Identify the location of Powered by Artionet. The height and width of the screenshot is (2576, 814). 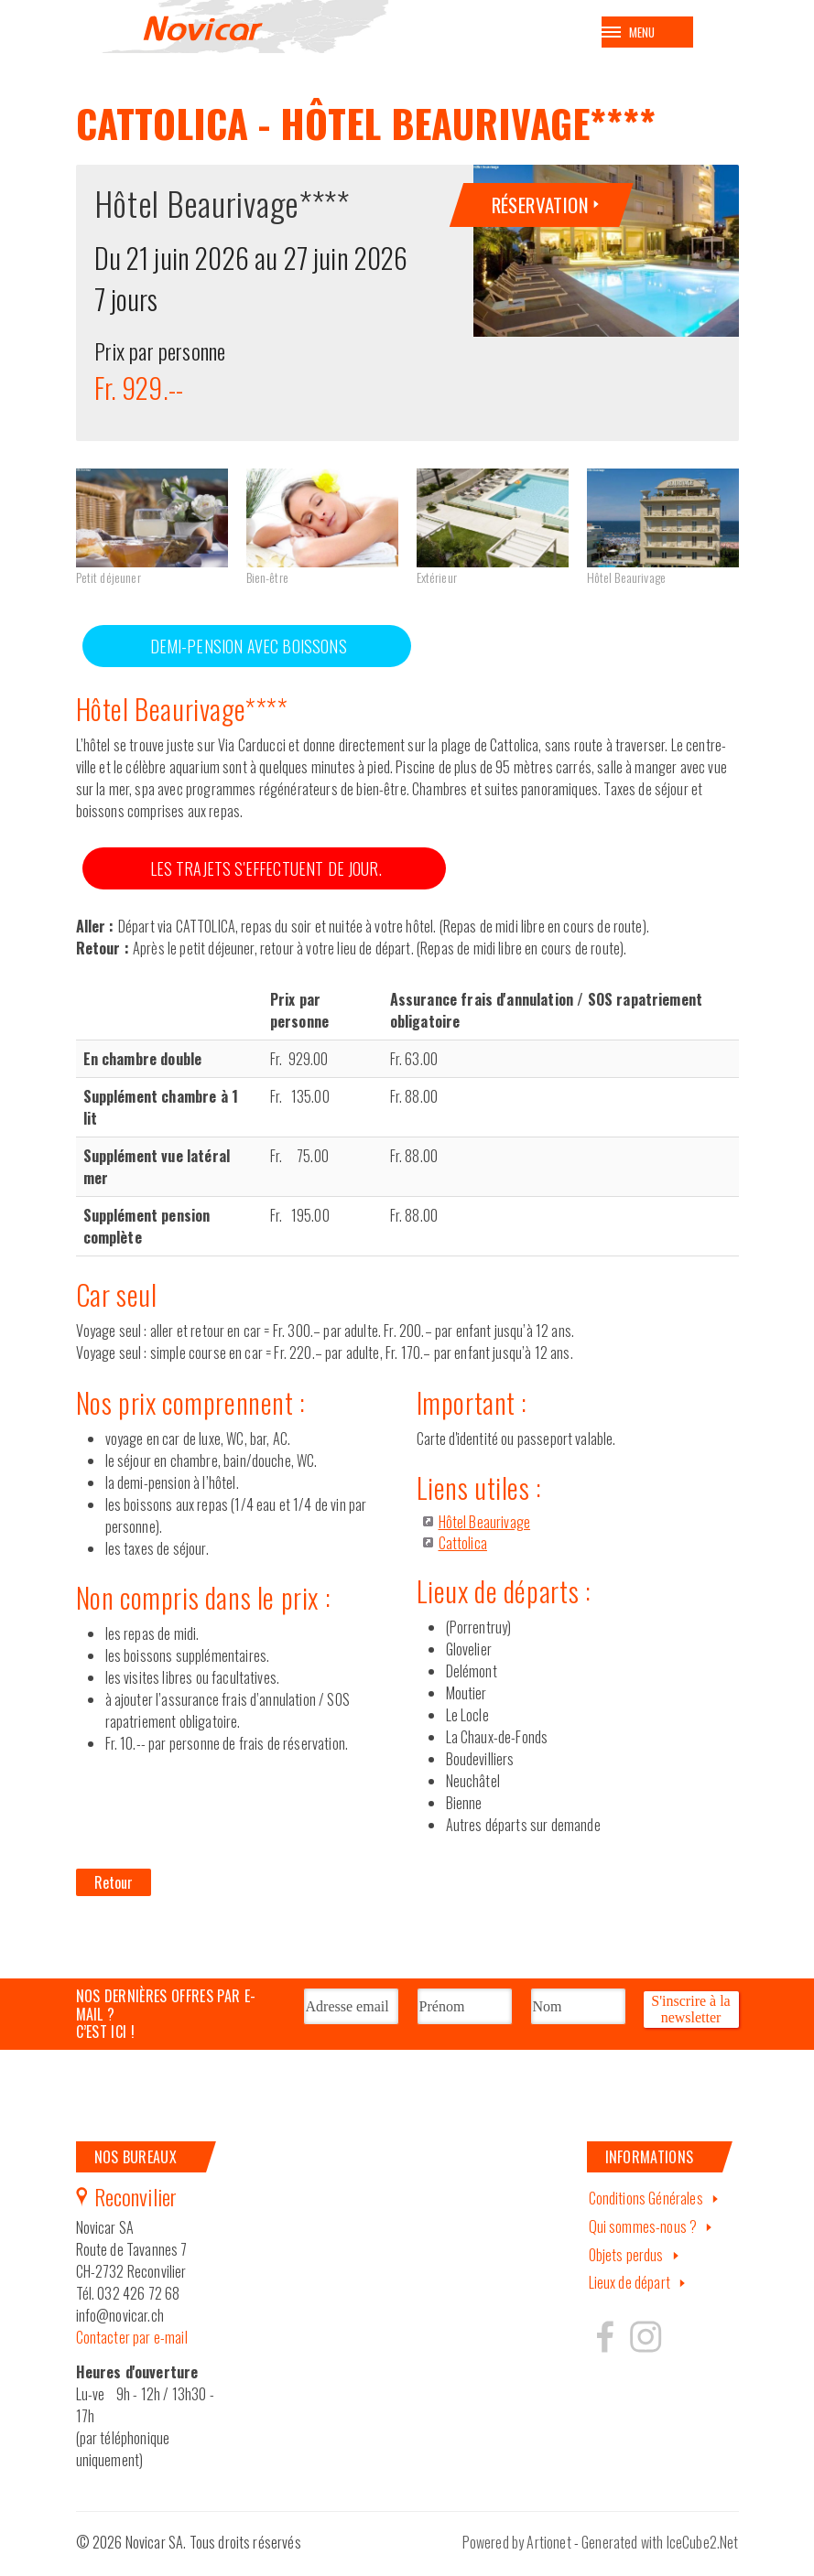
(516, 2552).